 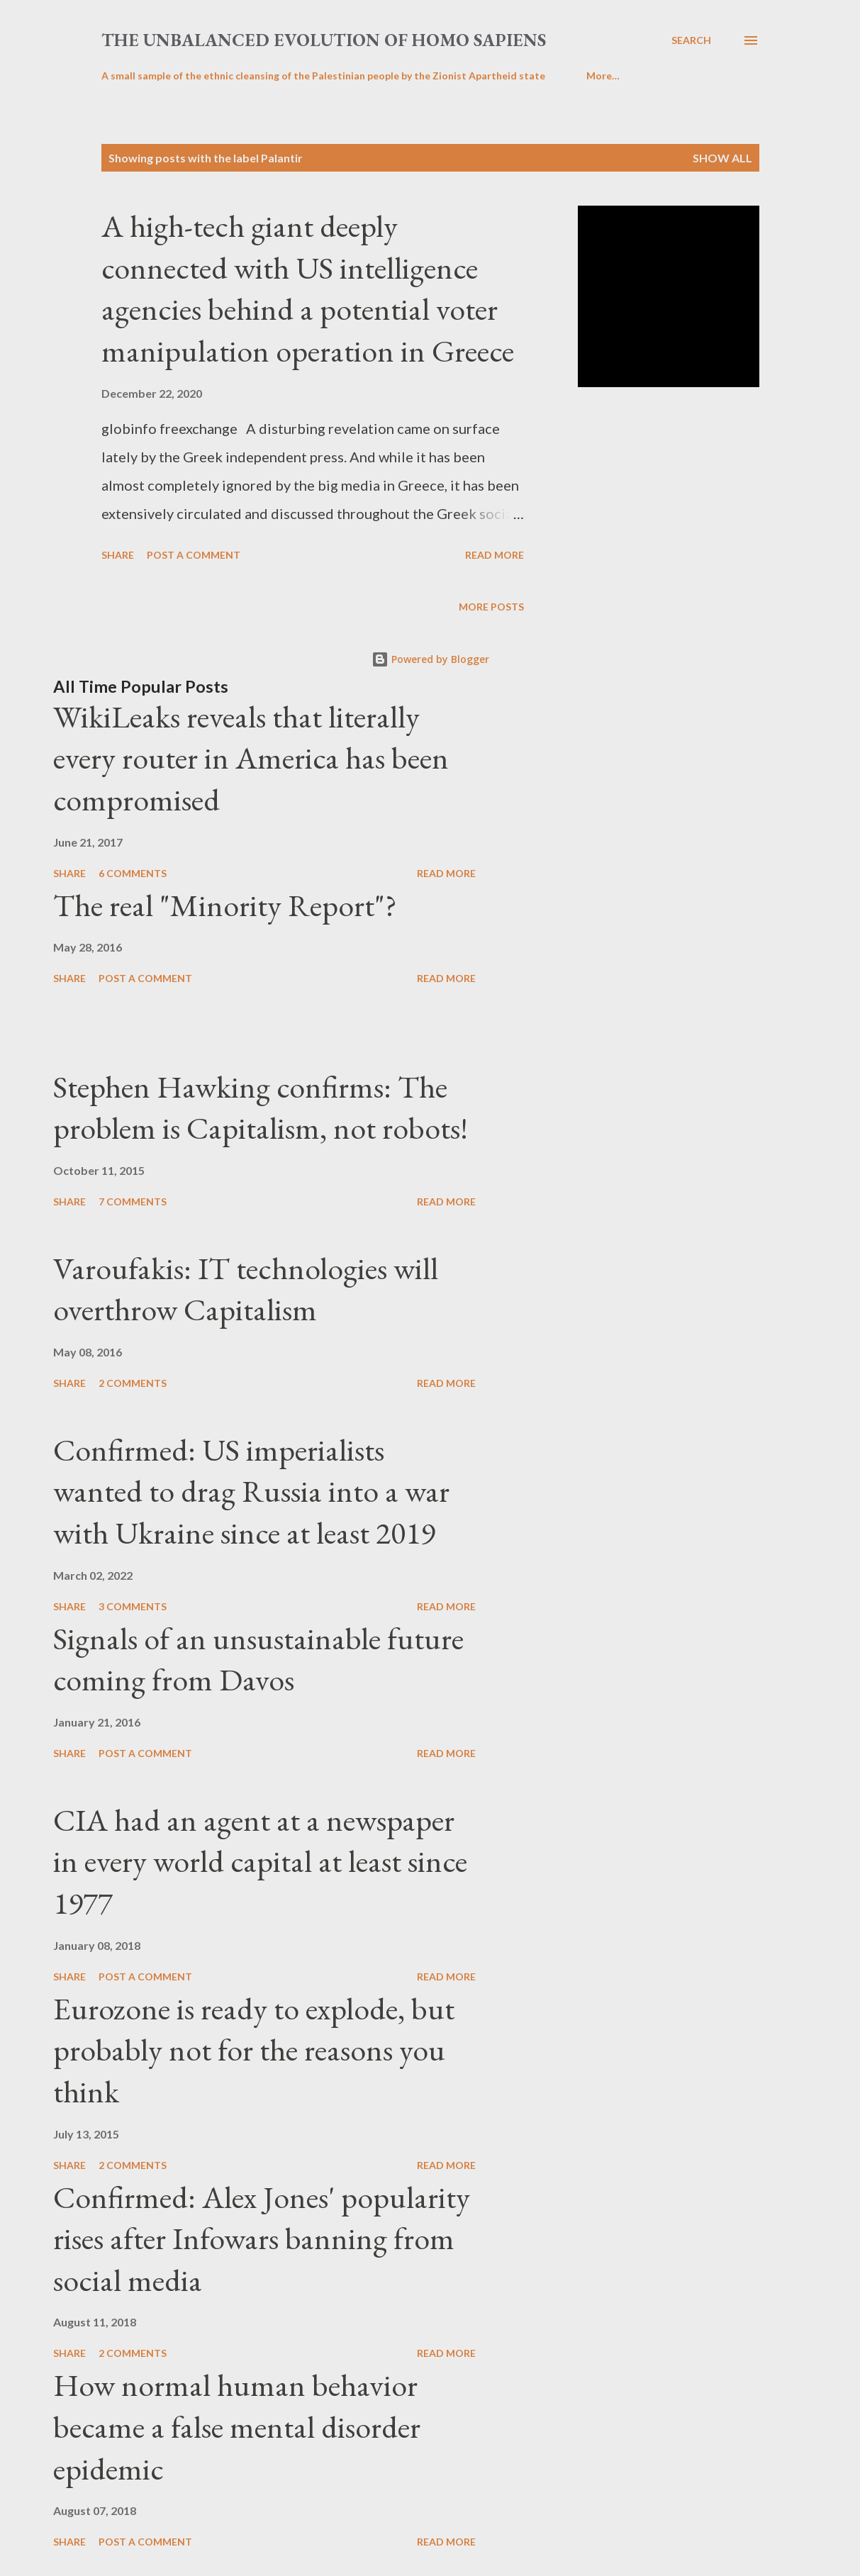 I want to click on Confirmed: Alex Jones' popularity rises after Infowars banning from social media, so click(x=261, y=2238).